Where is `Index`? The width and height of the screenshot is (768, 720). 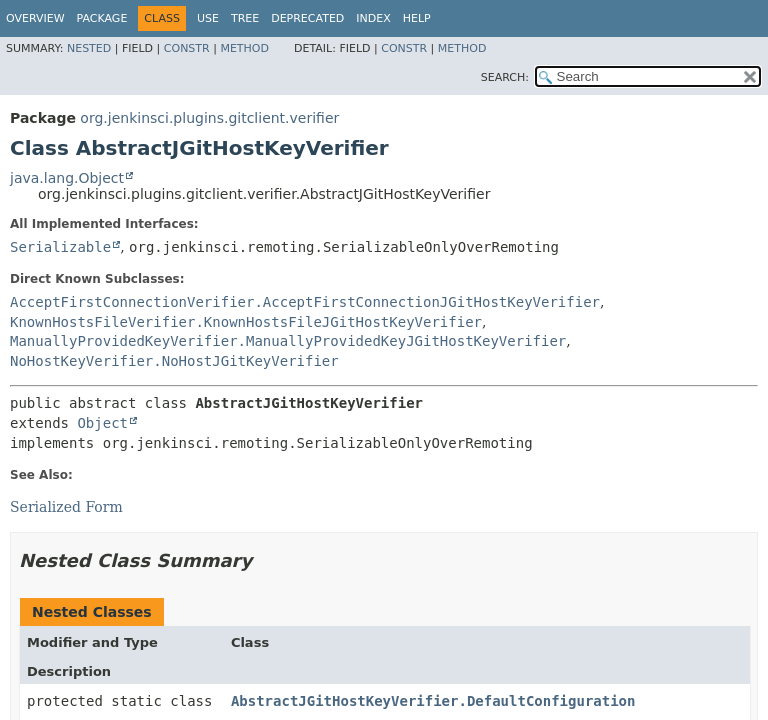
Index is located at coordinates (373, 18).